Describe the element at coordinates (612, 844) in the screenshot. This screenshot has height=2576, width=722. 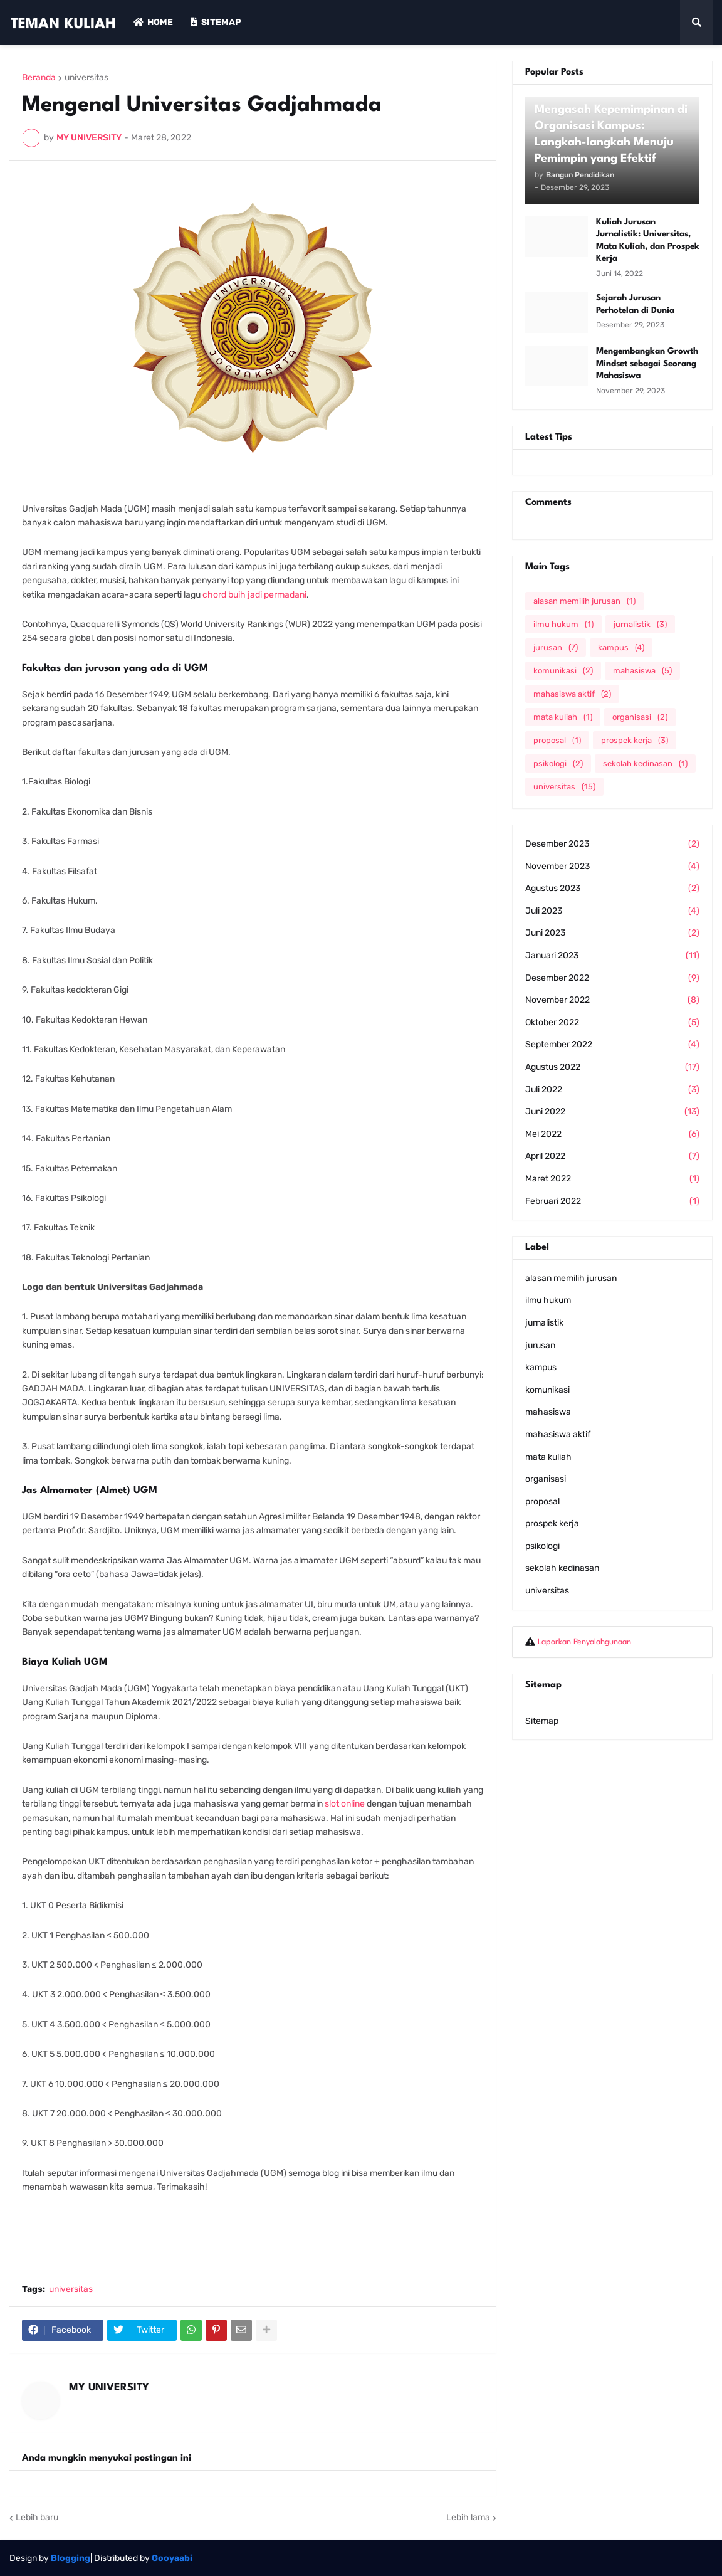
I see `Desember 2023` at that location.